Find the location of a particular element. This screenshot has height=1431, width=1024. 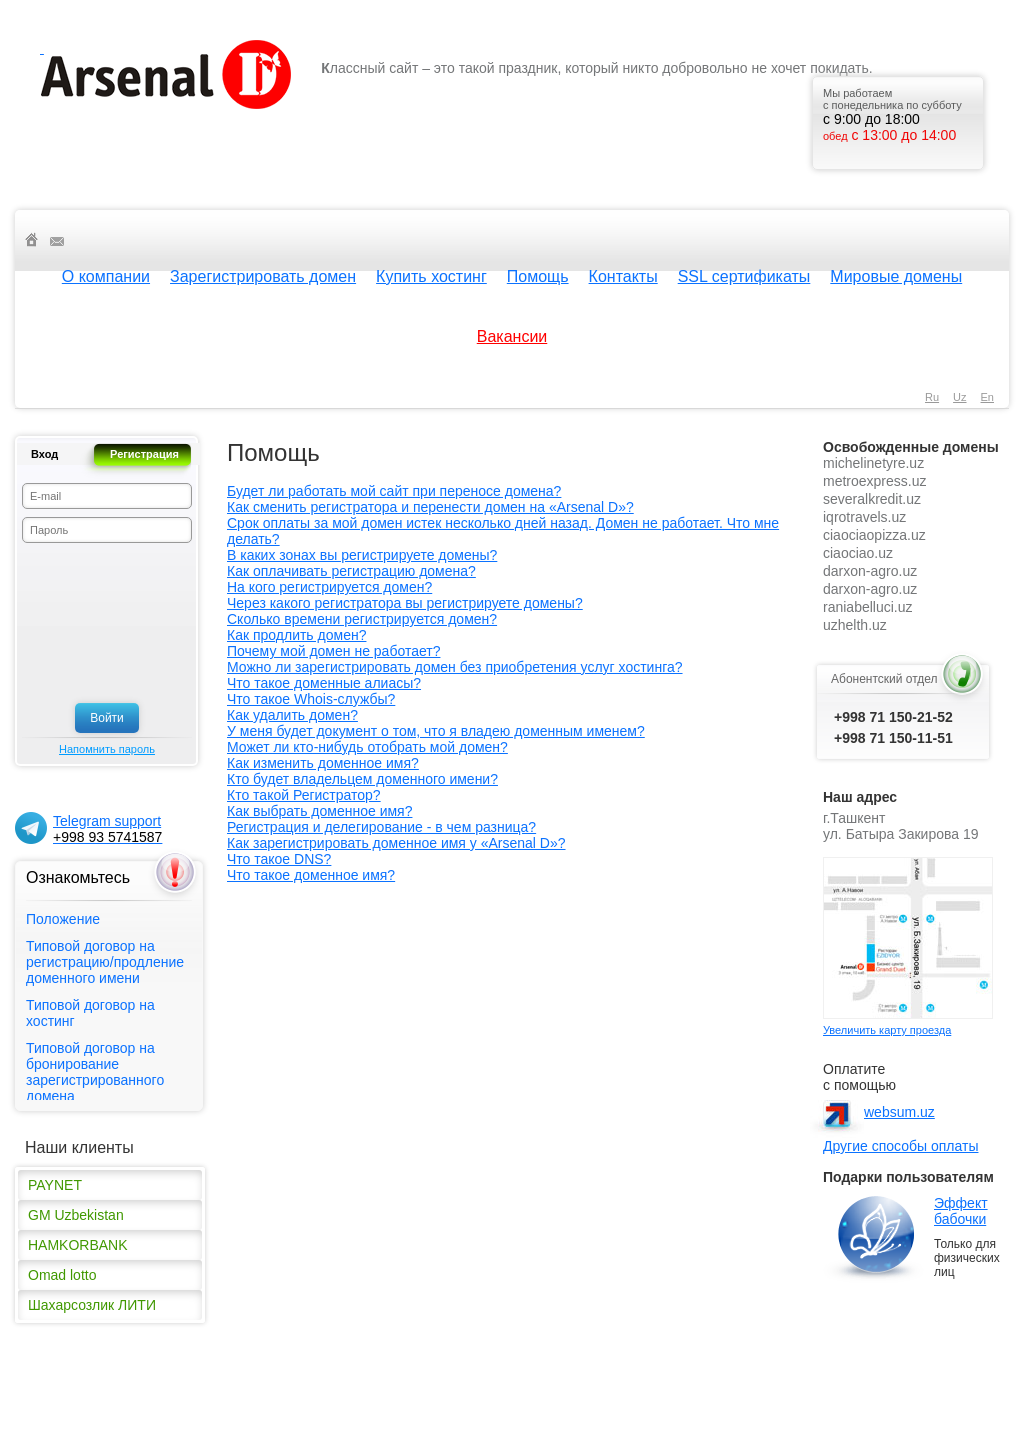

В каких зонах вы регистрируете домены? is located at coordinates (362, 555).